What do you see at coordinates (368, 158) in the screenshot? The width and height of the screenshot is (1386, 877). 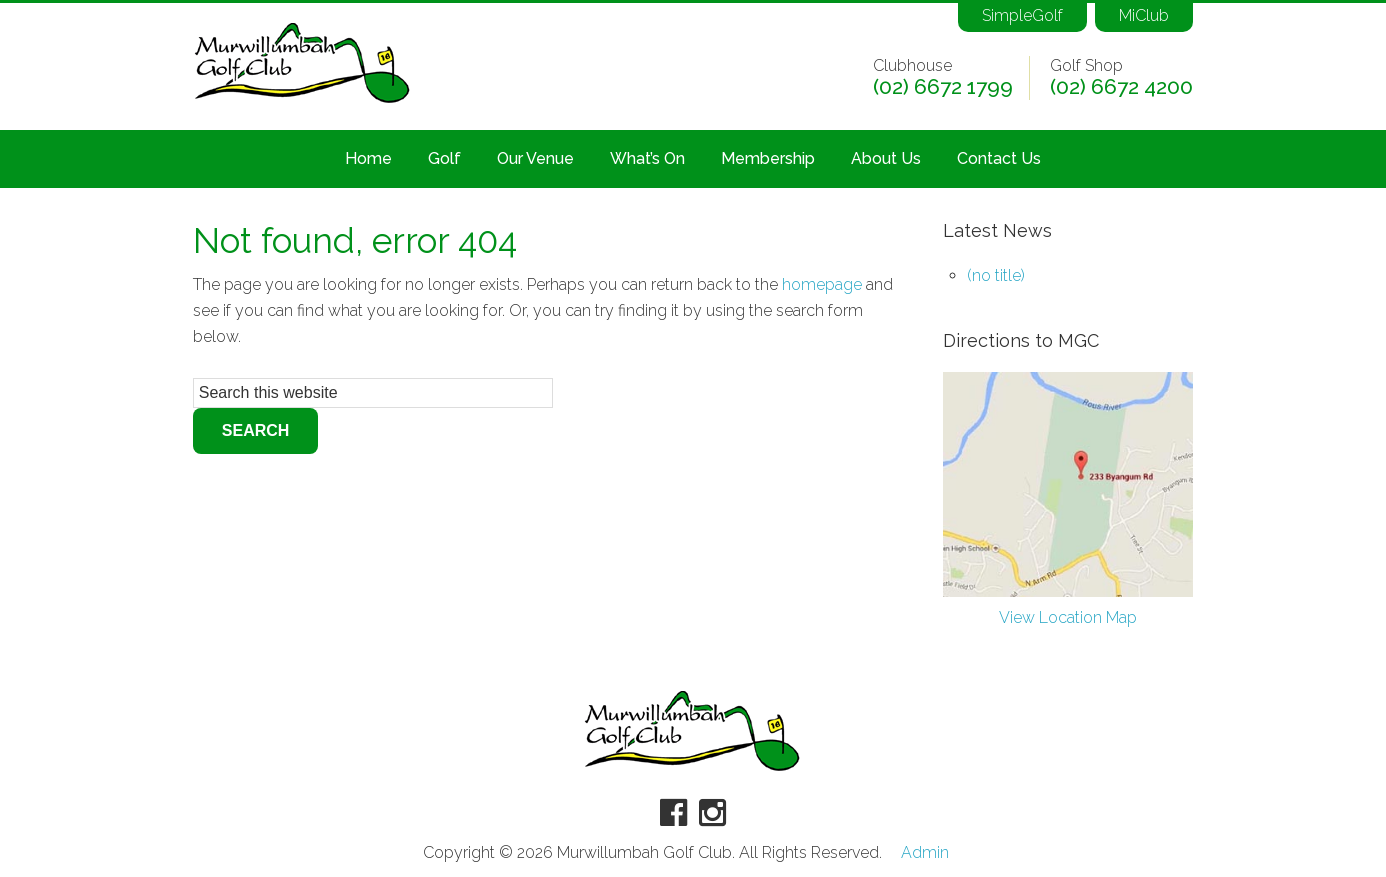 I see `Home` at bounding box center [368, 158].